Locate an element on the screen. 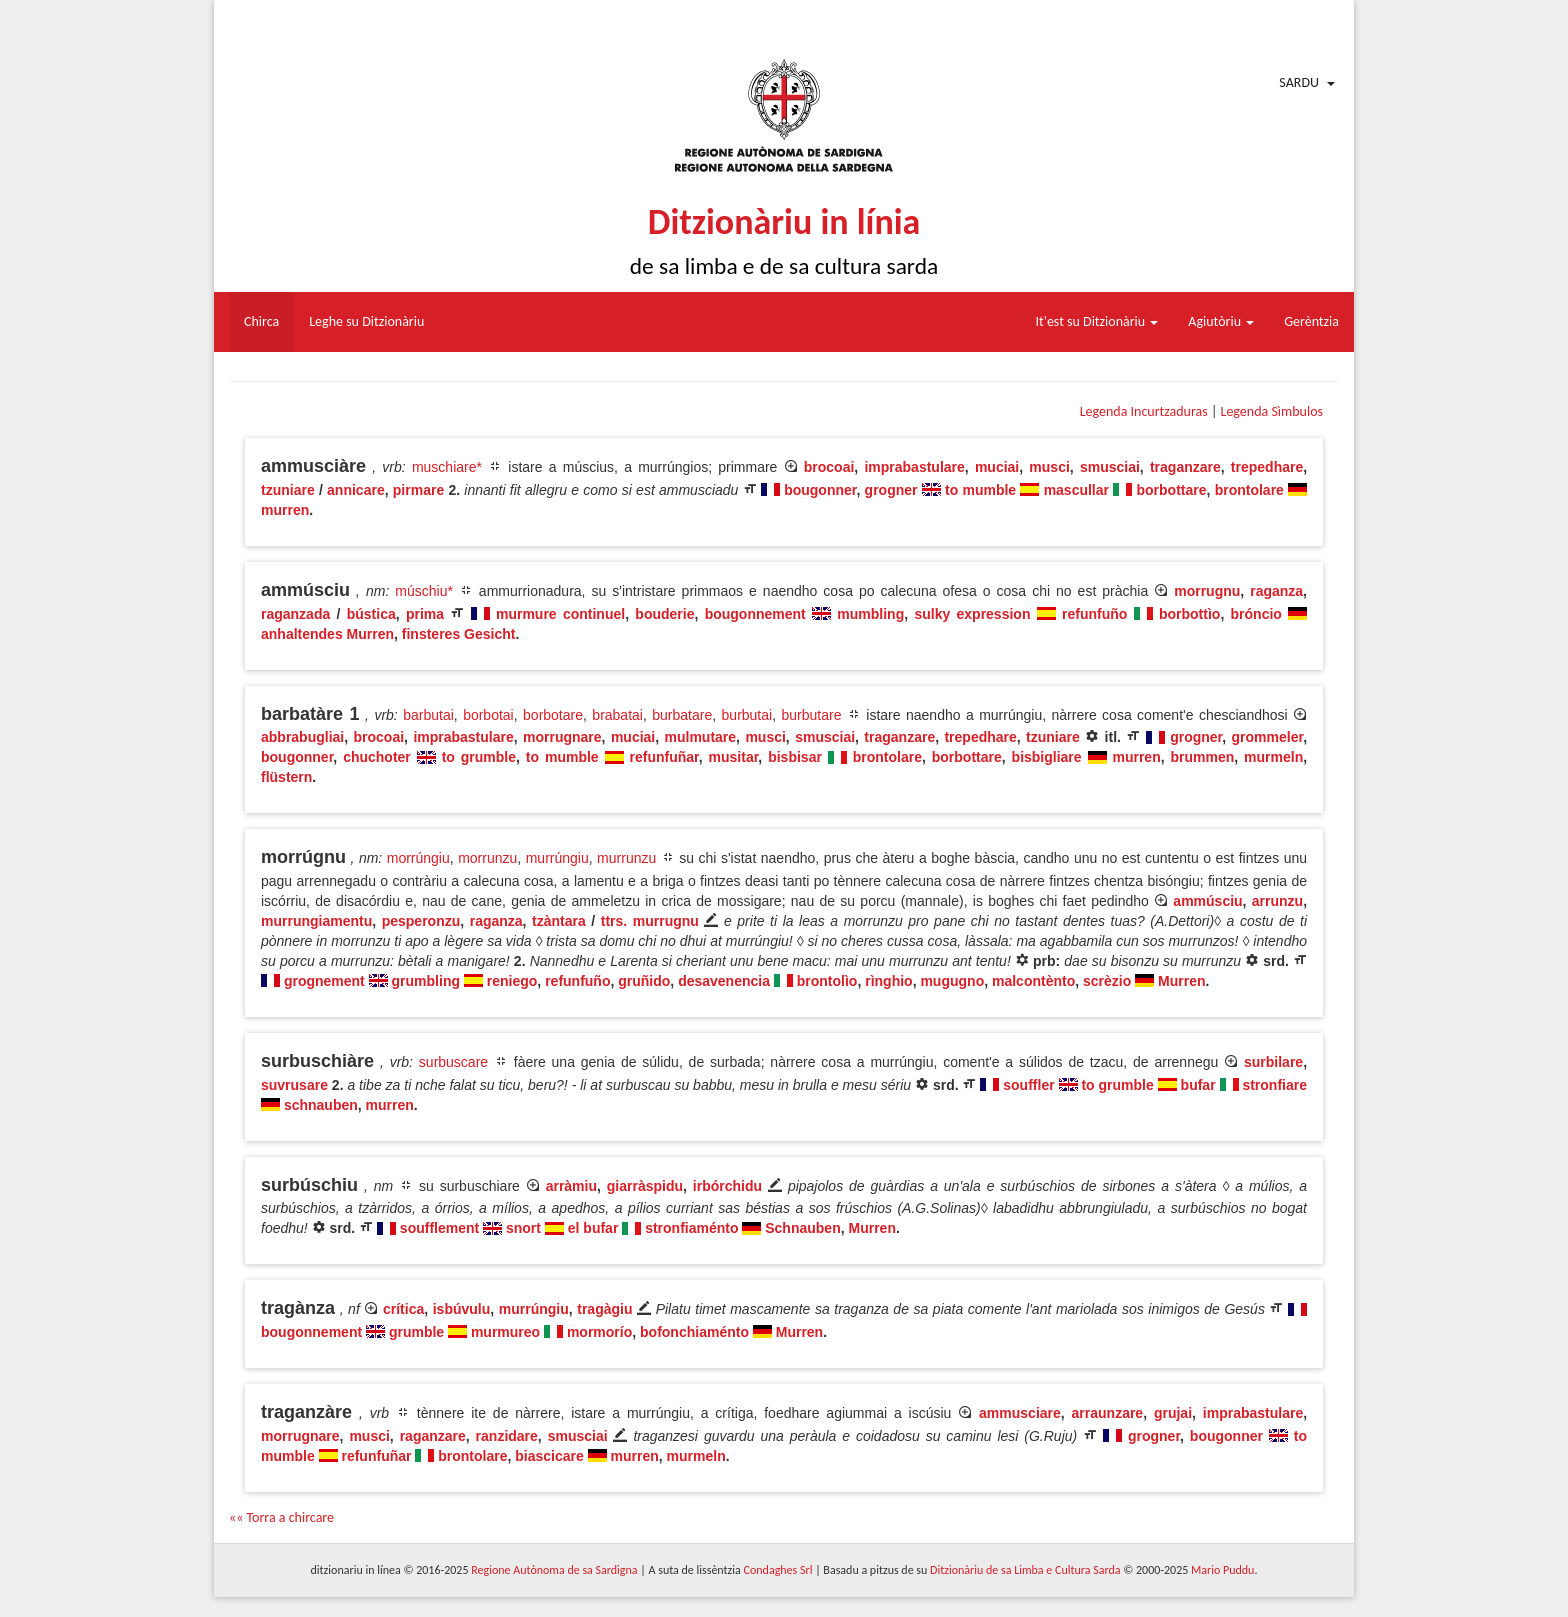  ttrs. murrugnu is located at coordinates (650, 921).